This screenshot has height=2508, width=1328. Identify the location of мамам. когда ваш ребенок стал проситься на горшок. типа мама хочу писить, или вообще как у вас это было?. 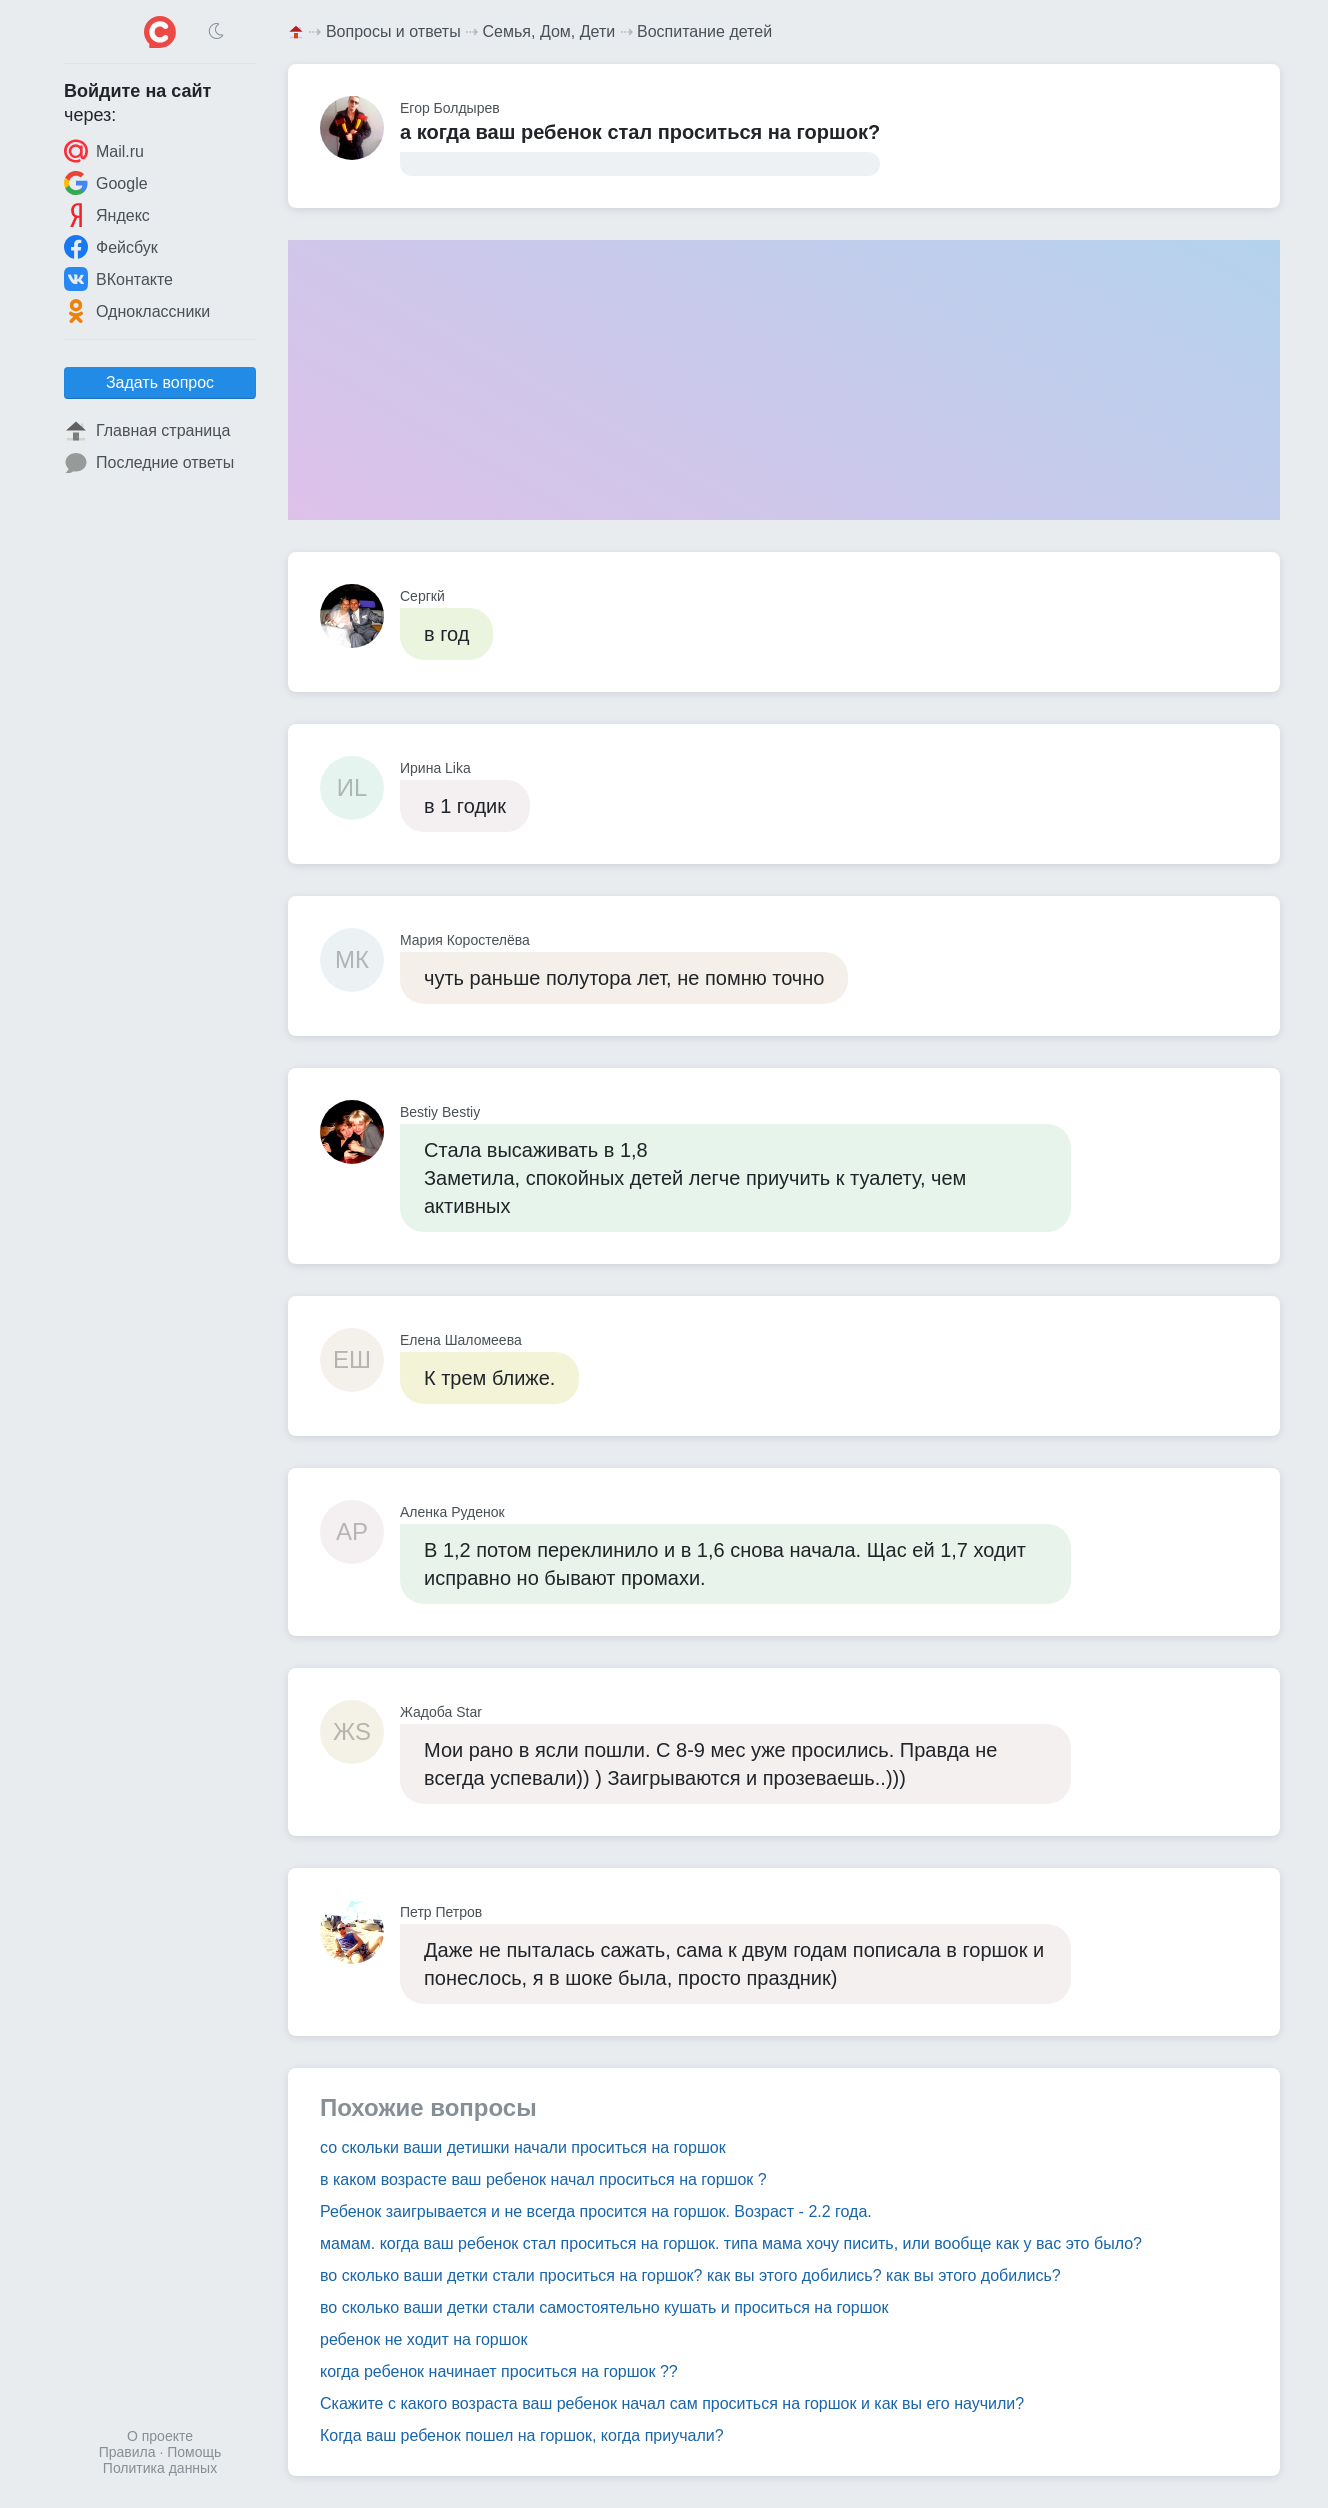
(731, 2243).